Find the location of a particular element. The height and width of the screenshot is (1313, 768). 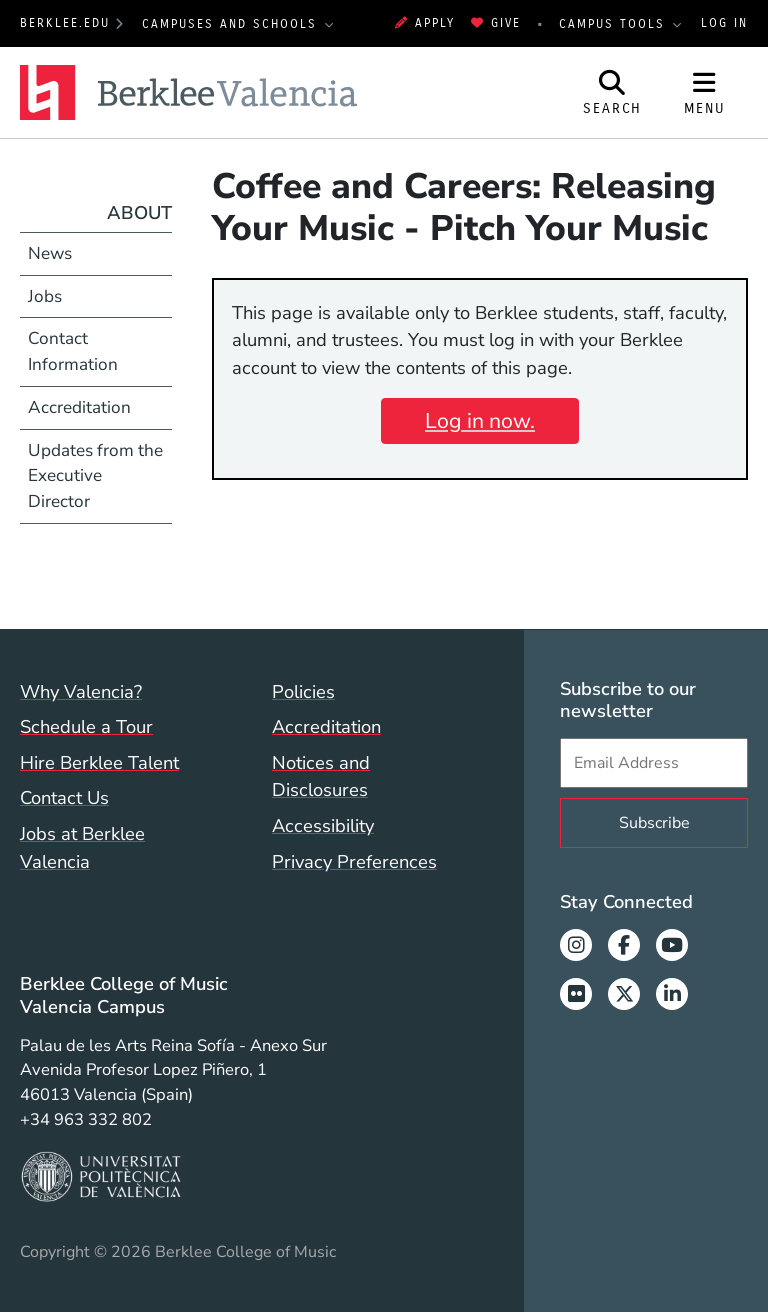

News is located at coordinates (50, 253).